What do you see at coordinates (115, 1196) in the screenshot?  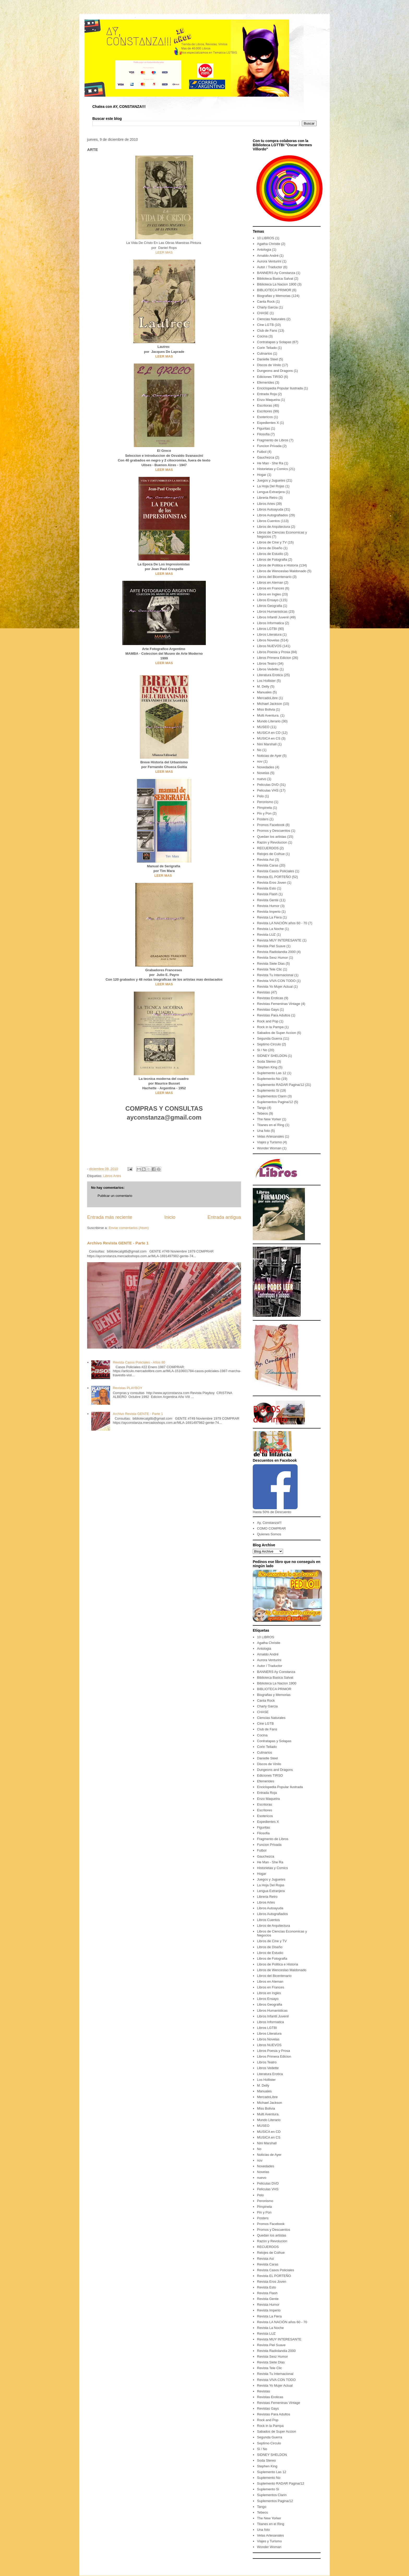 I see `Publicar un comentario` at bounding box center [115, 1196].